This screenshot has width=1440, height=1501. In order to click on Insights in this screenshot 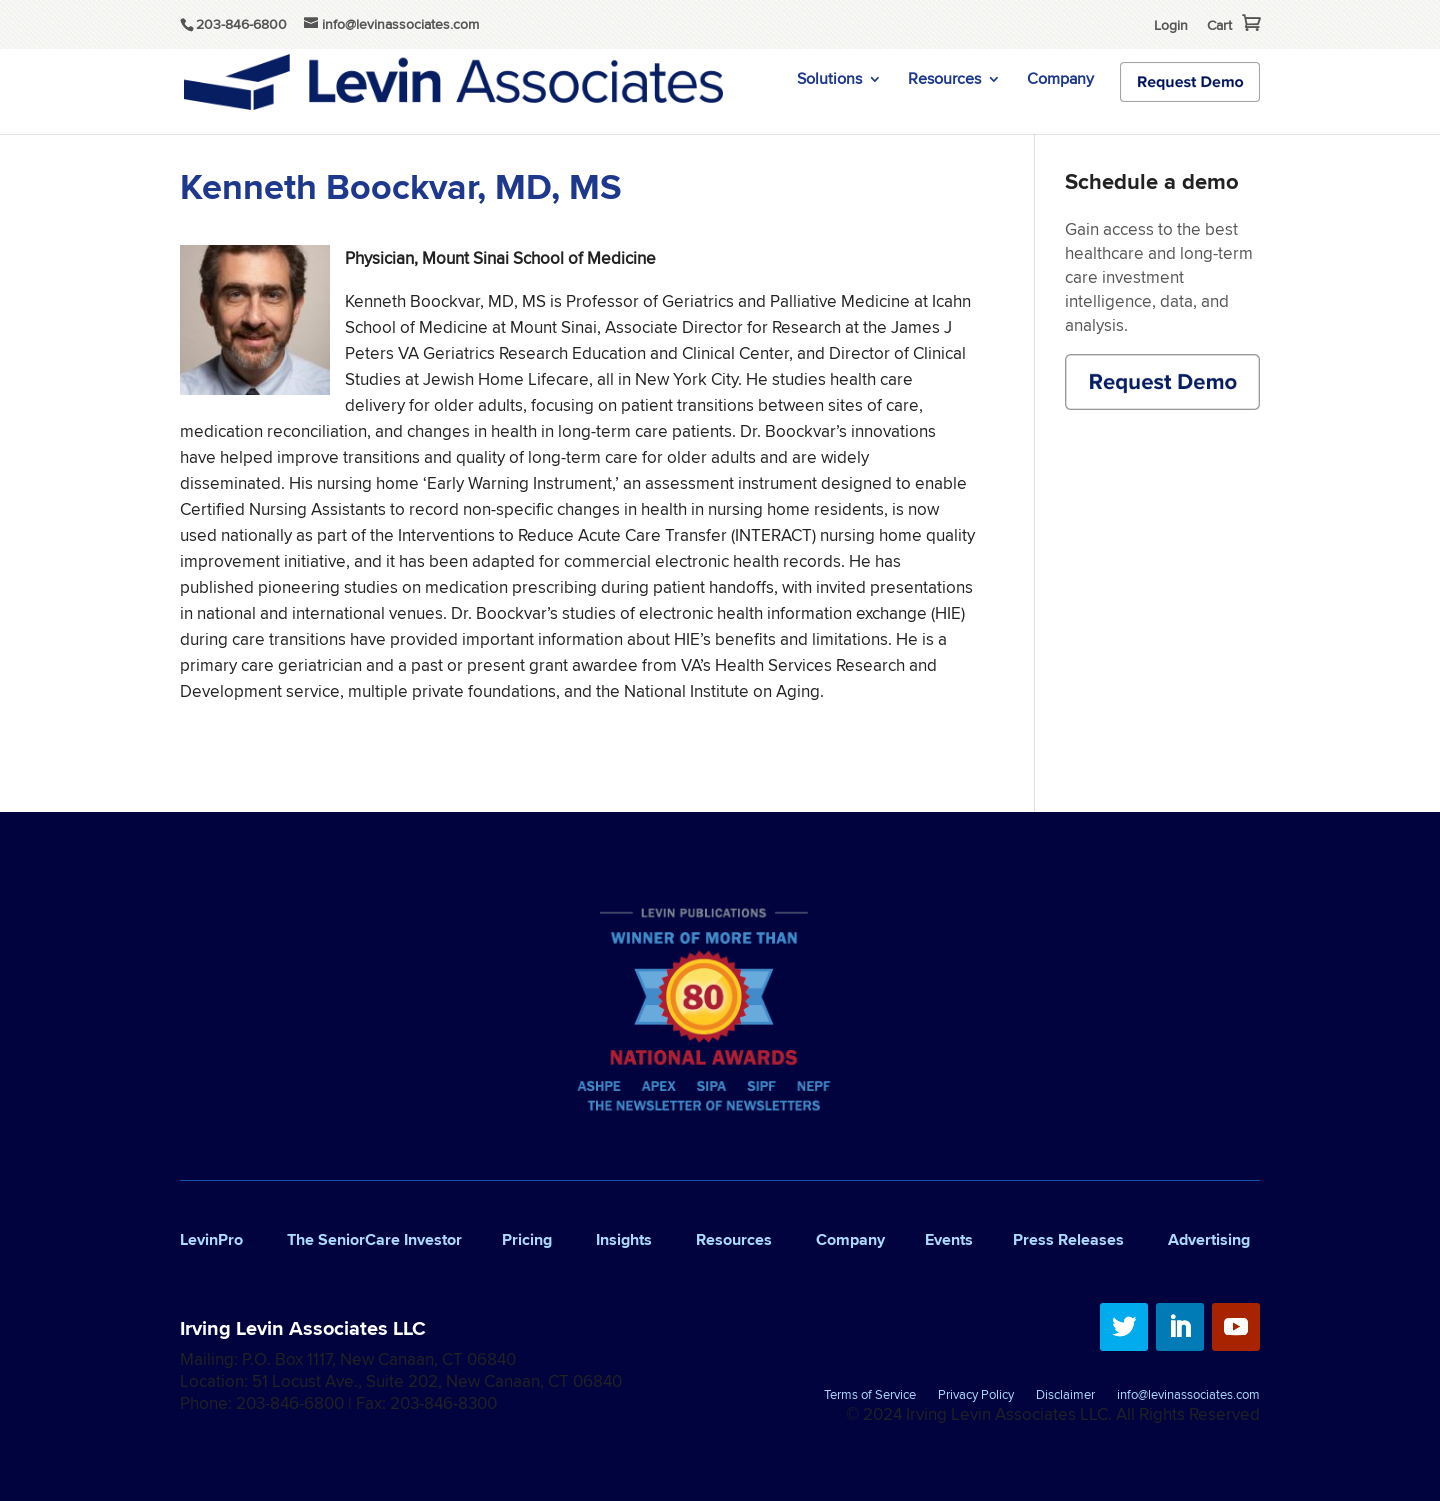, I will do `click(624, 1239)`.